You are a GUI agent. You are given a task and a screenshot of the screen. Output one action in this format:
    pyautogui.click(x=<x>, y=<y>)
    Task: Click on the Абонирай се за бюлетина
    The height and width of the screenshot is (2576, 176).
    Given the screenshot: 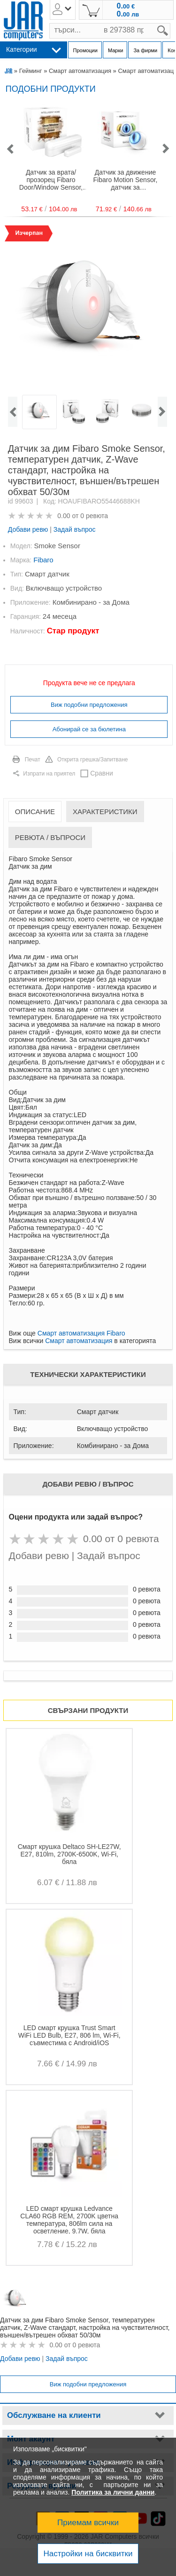 What is the action you would take?
    pyautogui.click(x=89, y=729)
    